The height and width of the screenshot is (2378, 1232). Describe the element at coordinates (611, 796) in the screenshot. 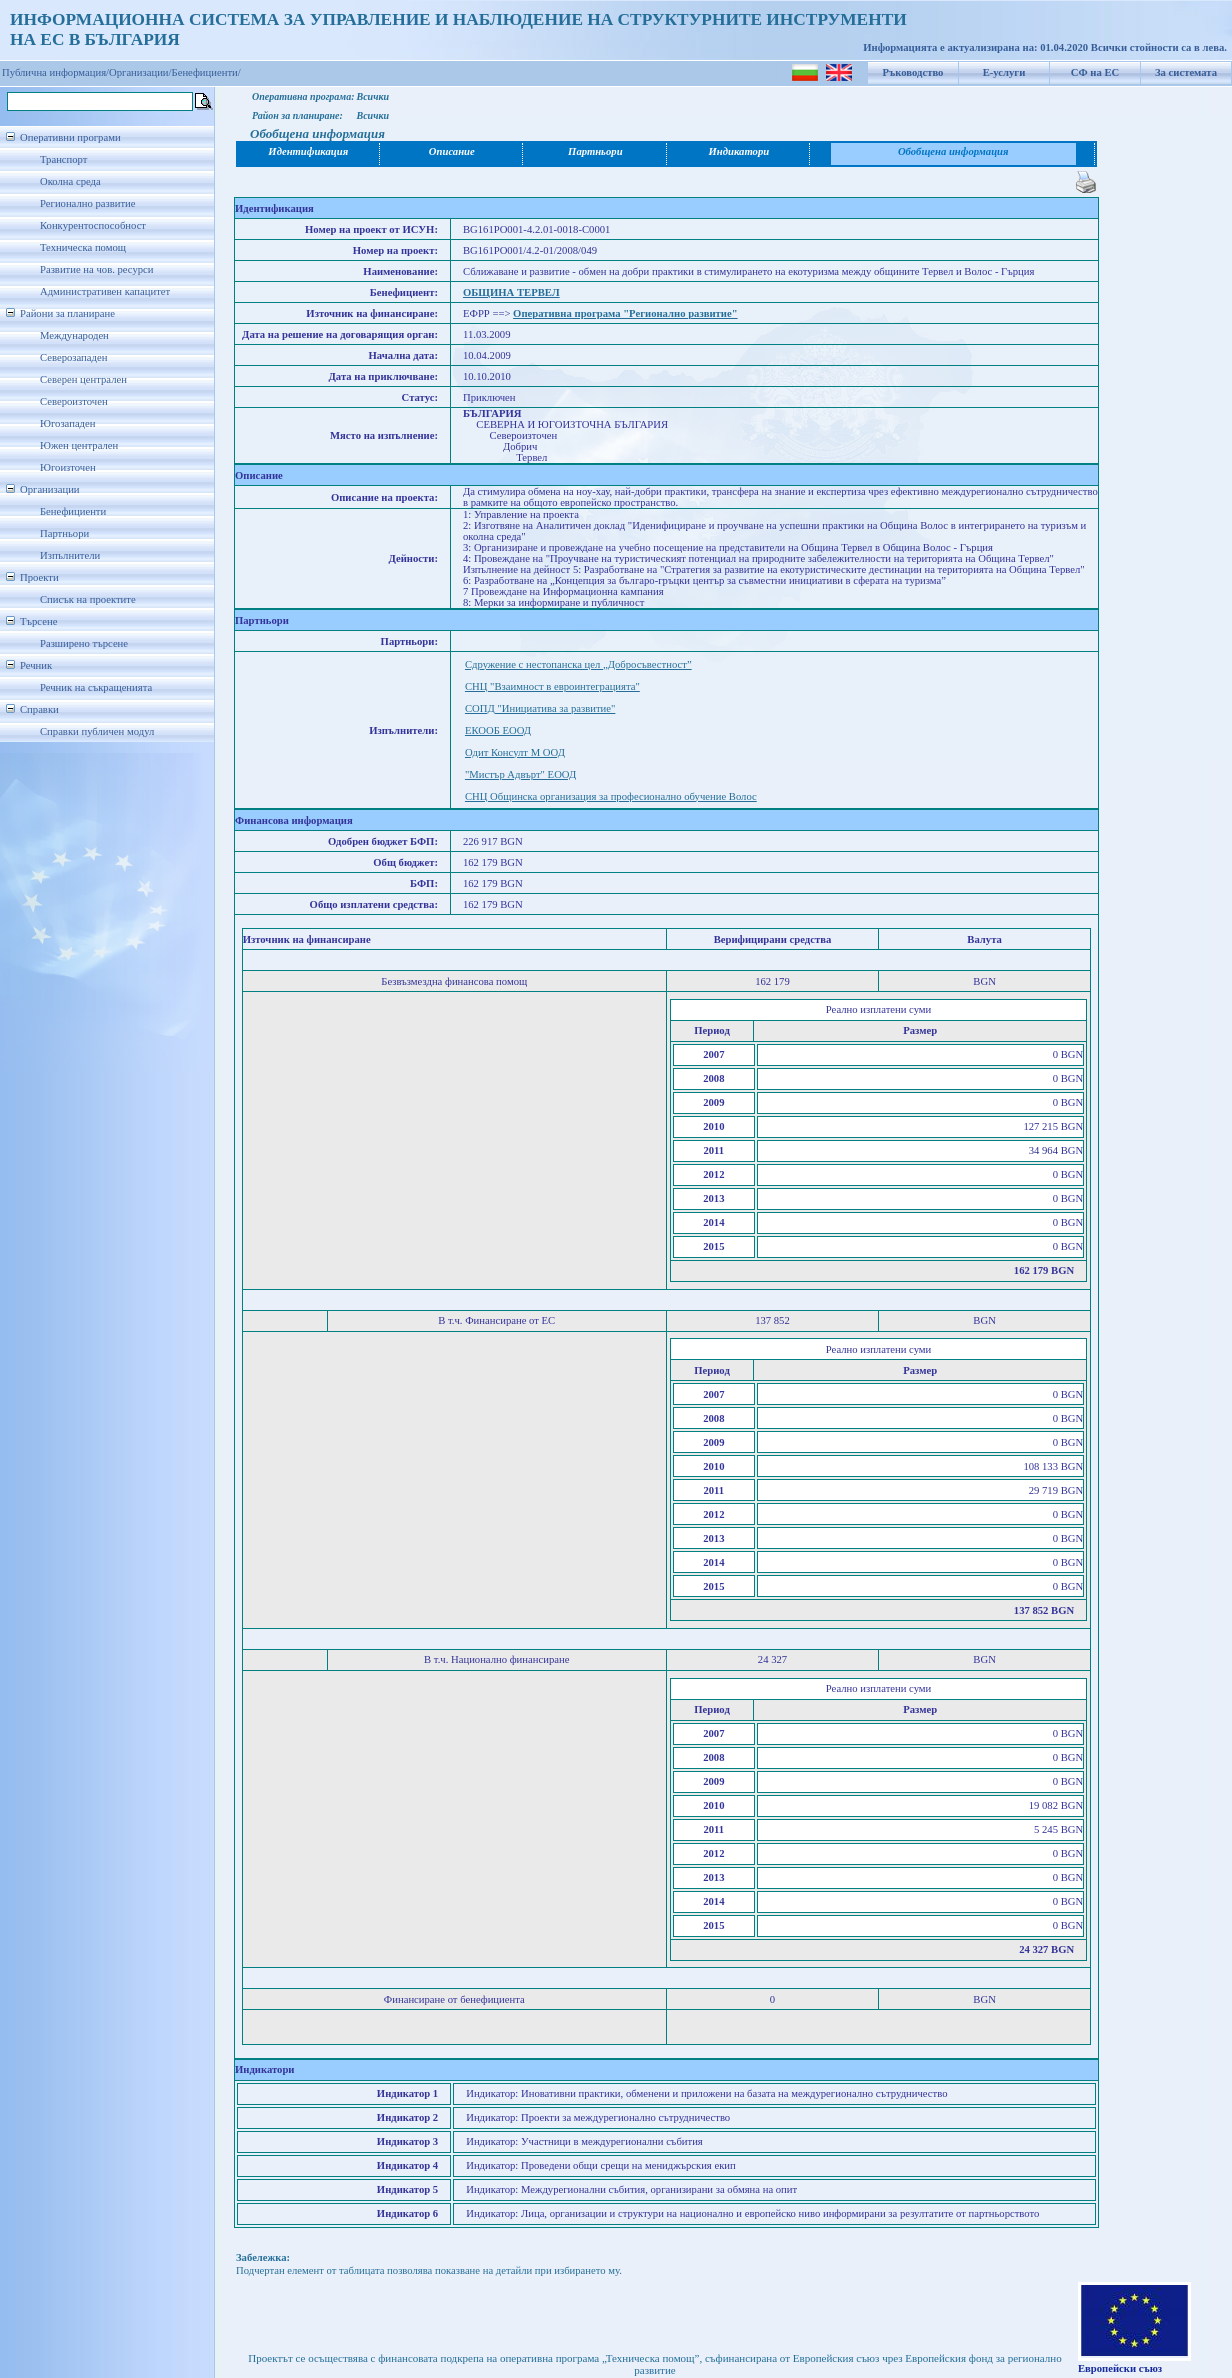

I see `СНЦ Общинска организация за професионално обучение Волос` at that location.